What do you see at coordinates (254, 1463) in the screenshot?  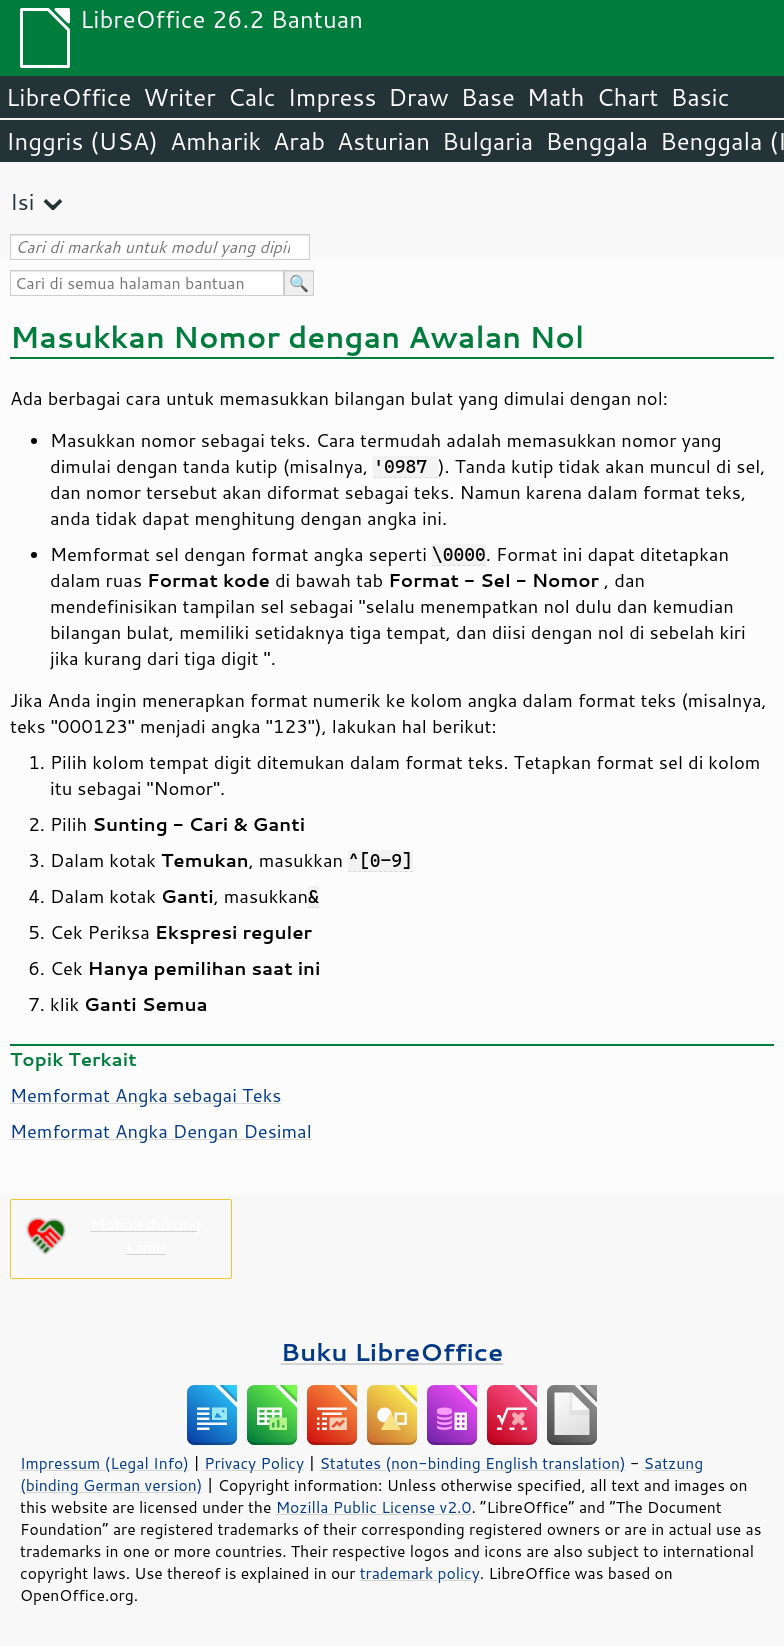 I see `Privacy Policy` at bounding box center [254, 1463].